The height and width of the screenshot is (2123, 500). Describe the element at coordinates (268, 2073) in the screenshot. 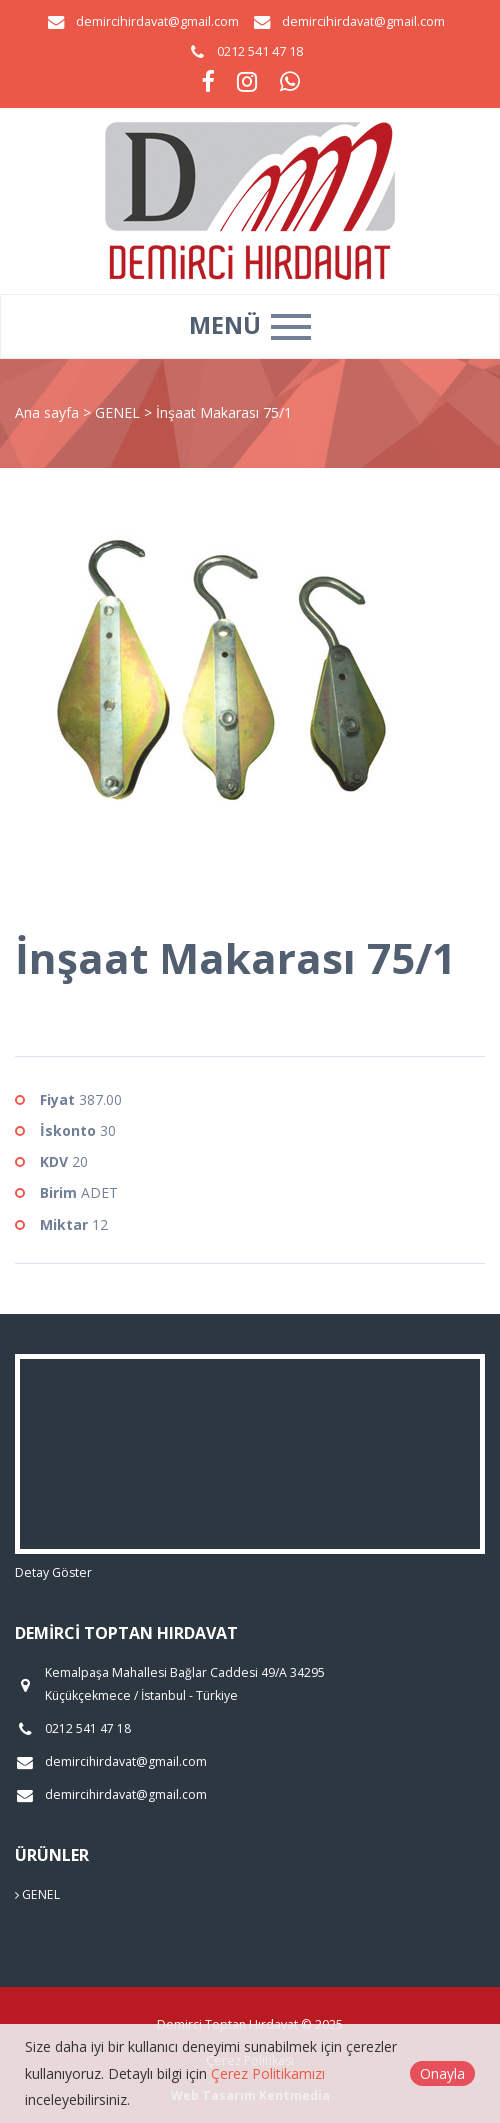

I see `Çerez Politikamızı` at that location.